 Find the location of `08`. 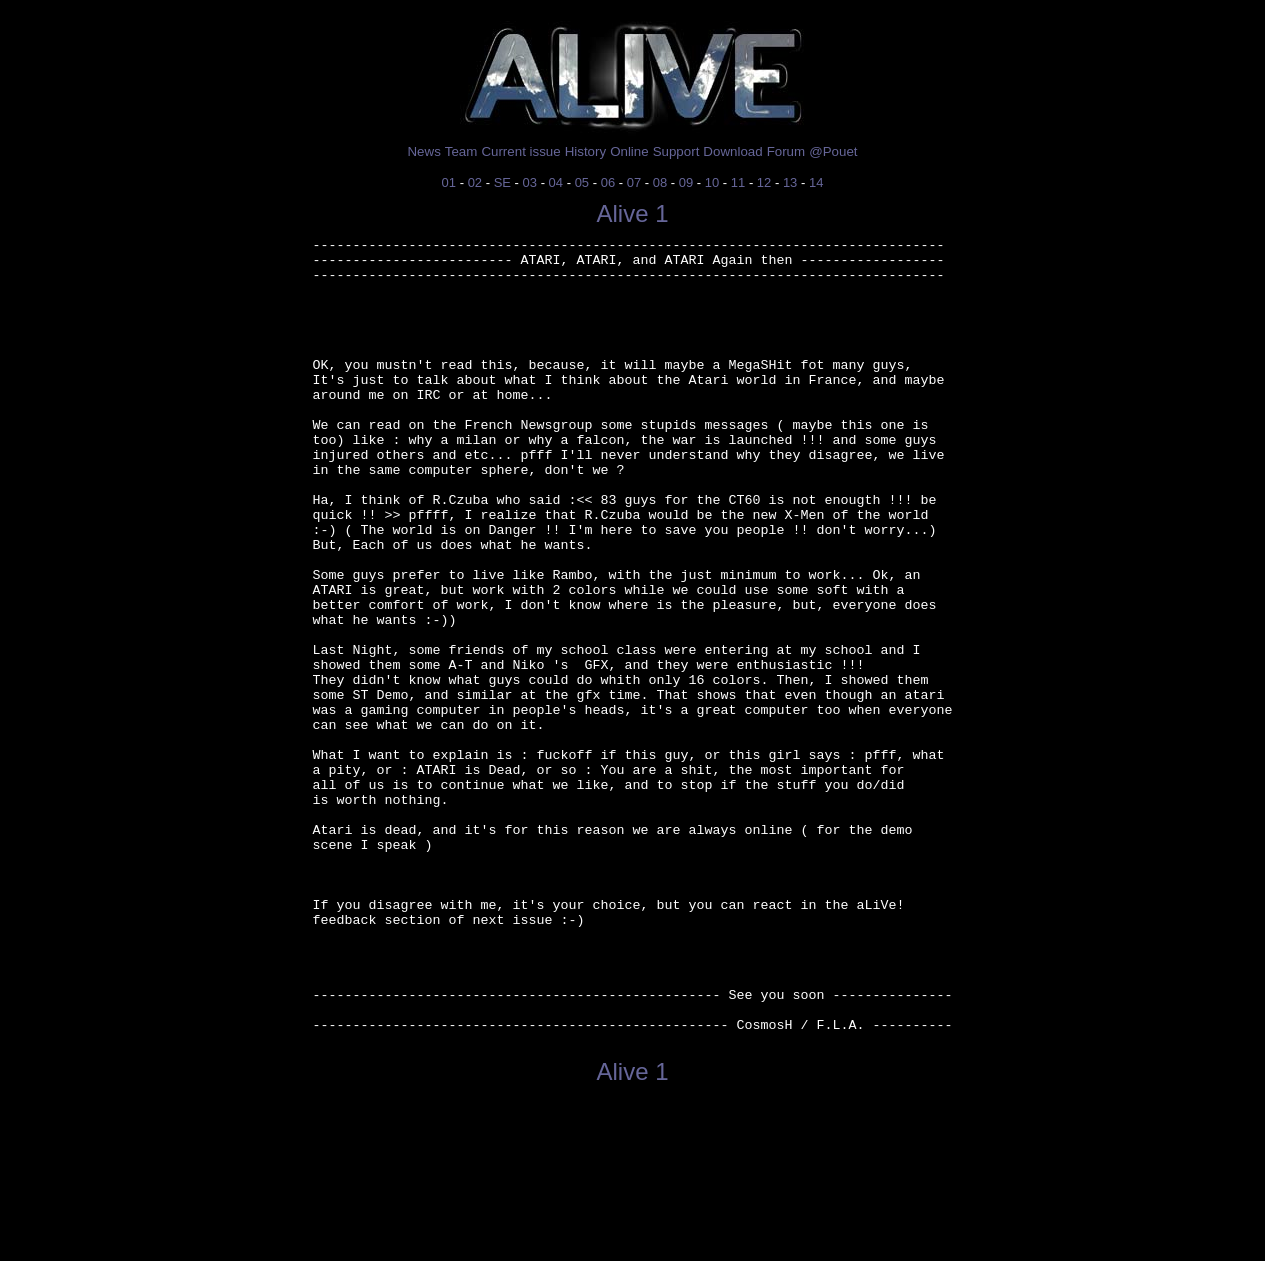

08 is located at coordinates (660, 182).